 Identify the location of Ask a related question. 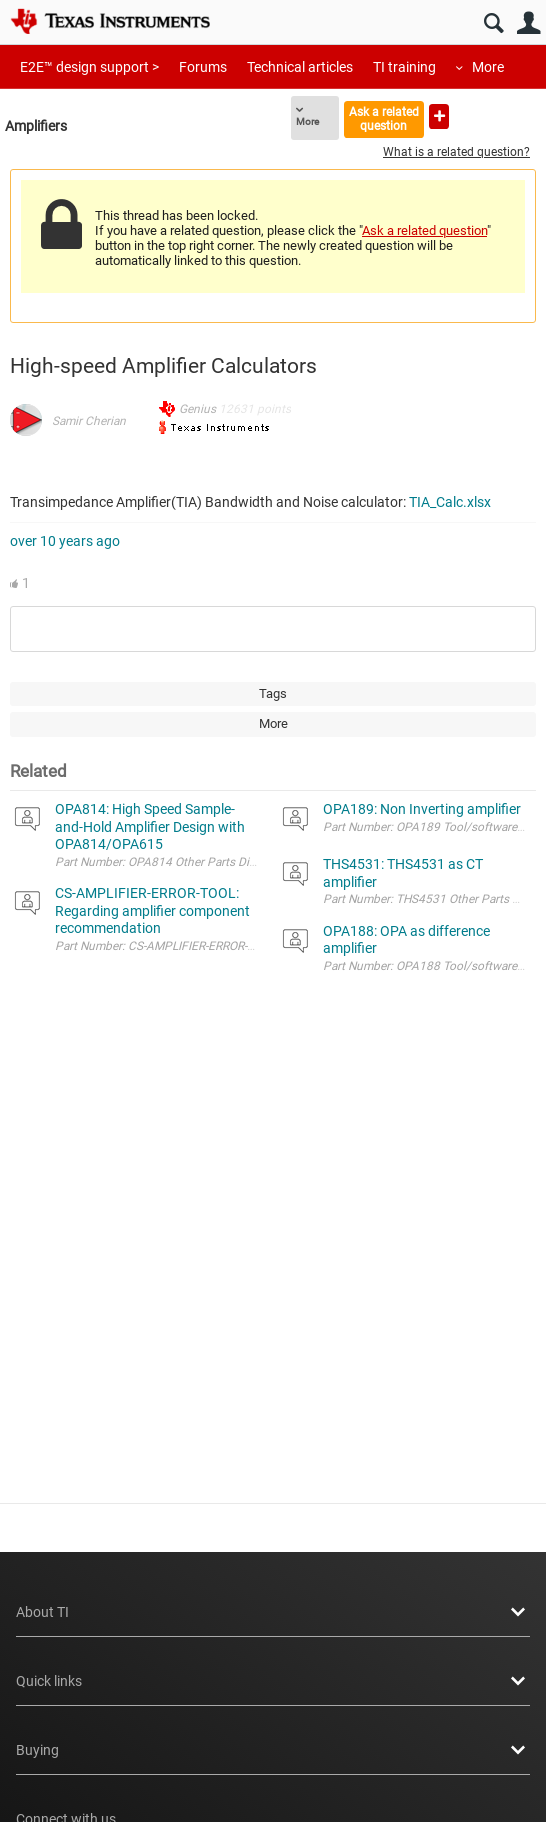
(384, 118).